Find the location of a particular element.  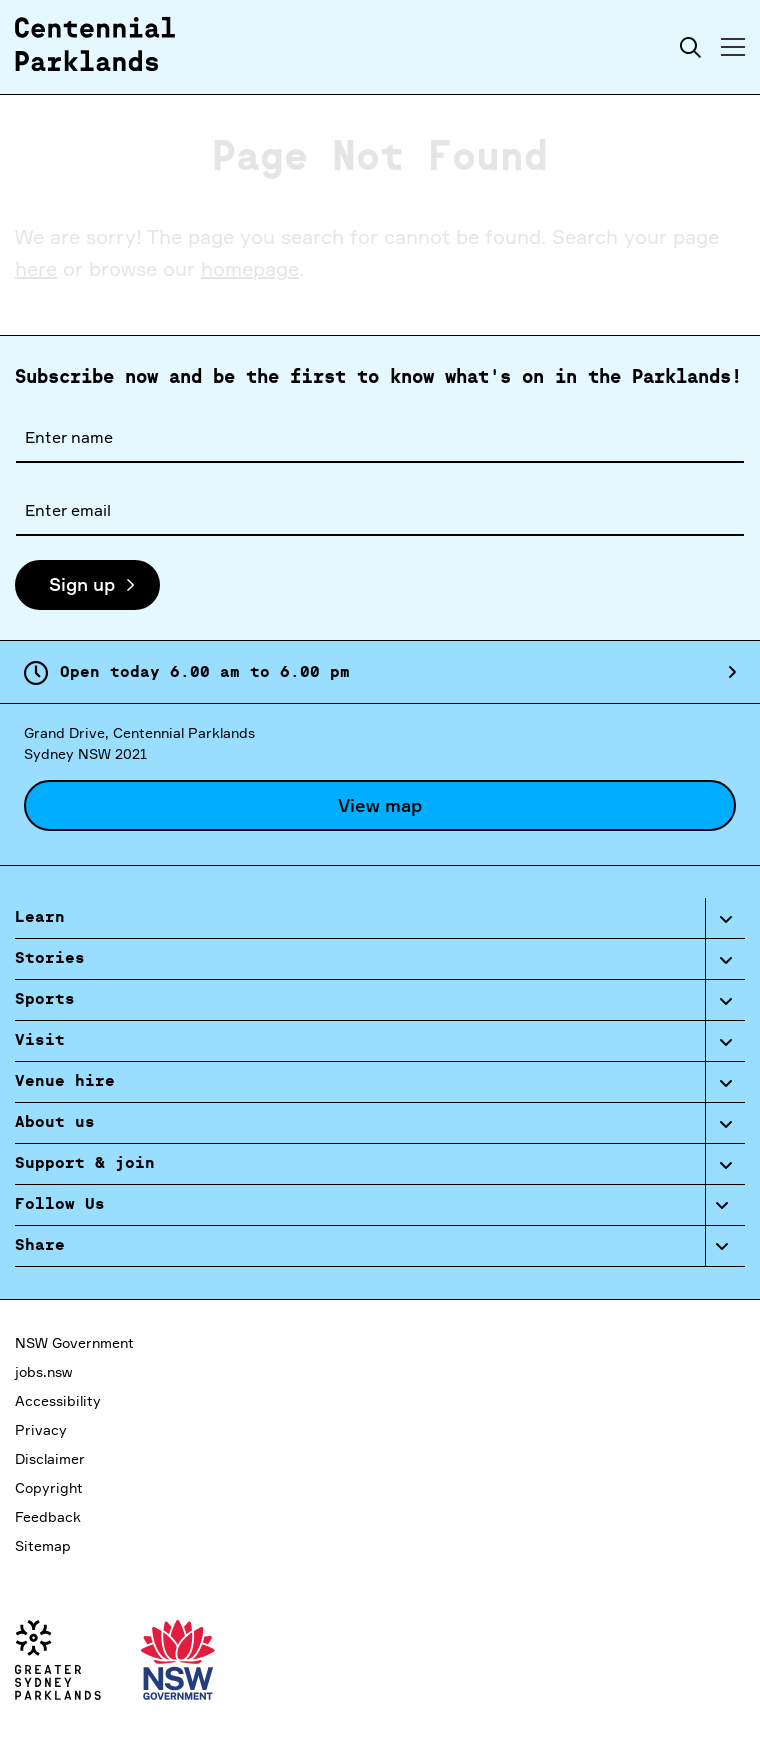

Accessibility is located at coordinates (58, 1400).